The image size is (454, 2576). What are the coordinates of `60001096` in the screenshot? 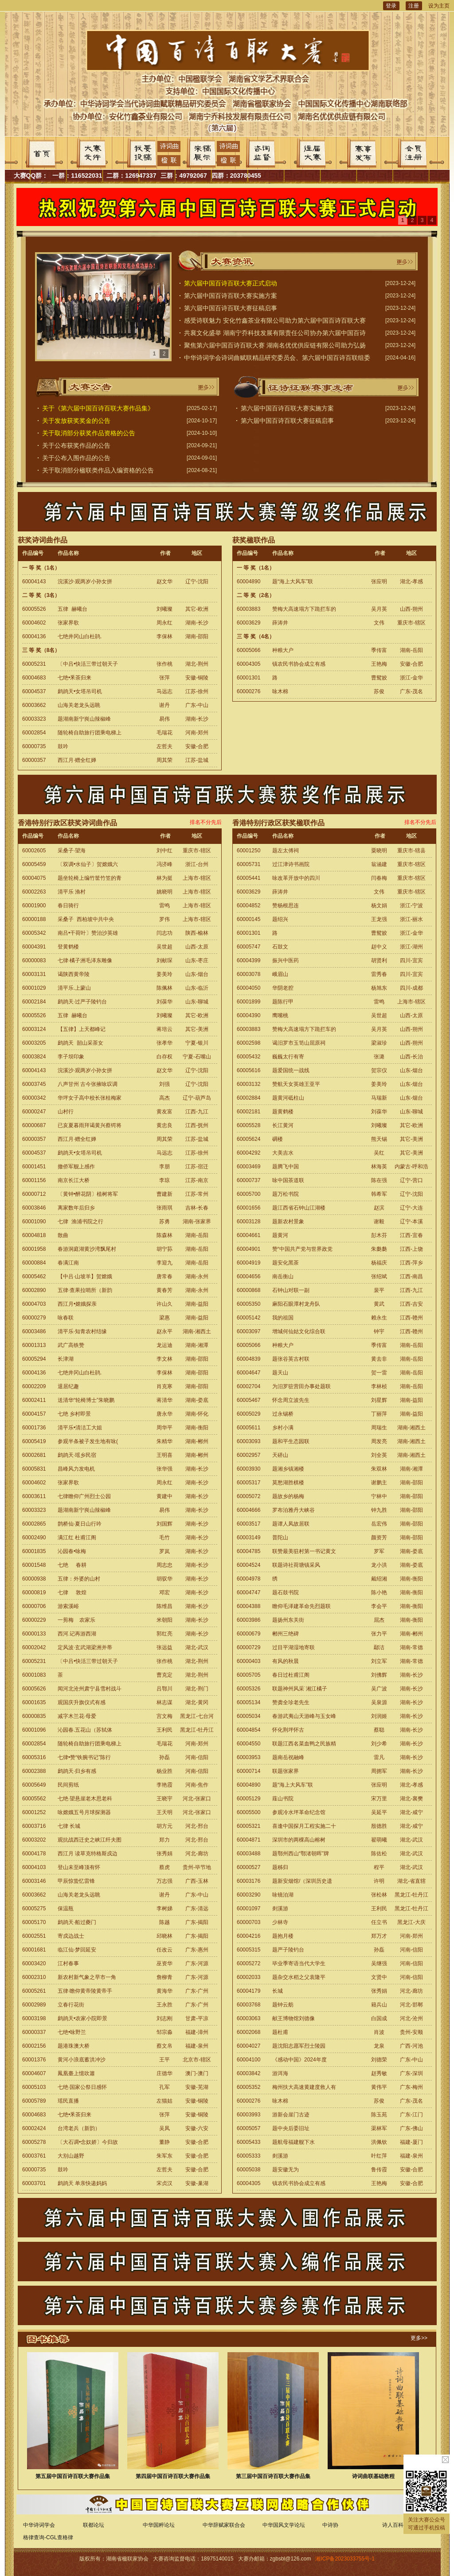 It's located at (34, 1730).